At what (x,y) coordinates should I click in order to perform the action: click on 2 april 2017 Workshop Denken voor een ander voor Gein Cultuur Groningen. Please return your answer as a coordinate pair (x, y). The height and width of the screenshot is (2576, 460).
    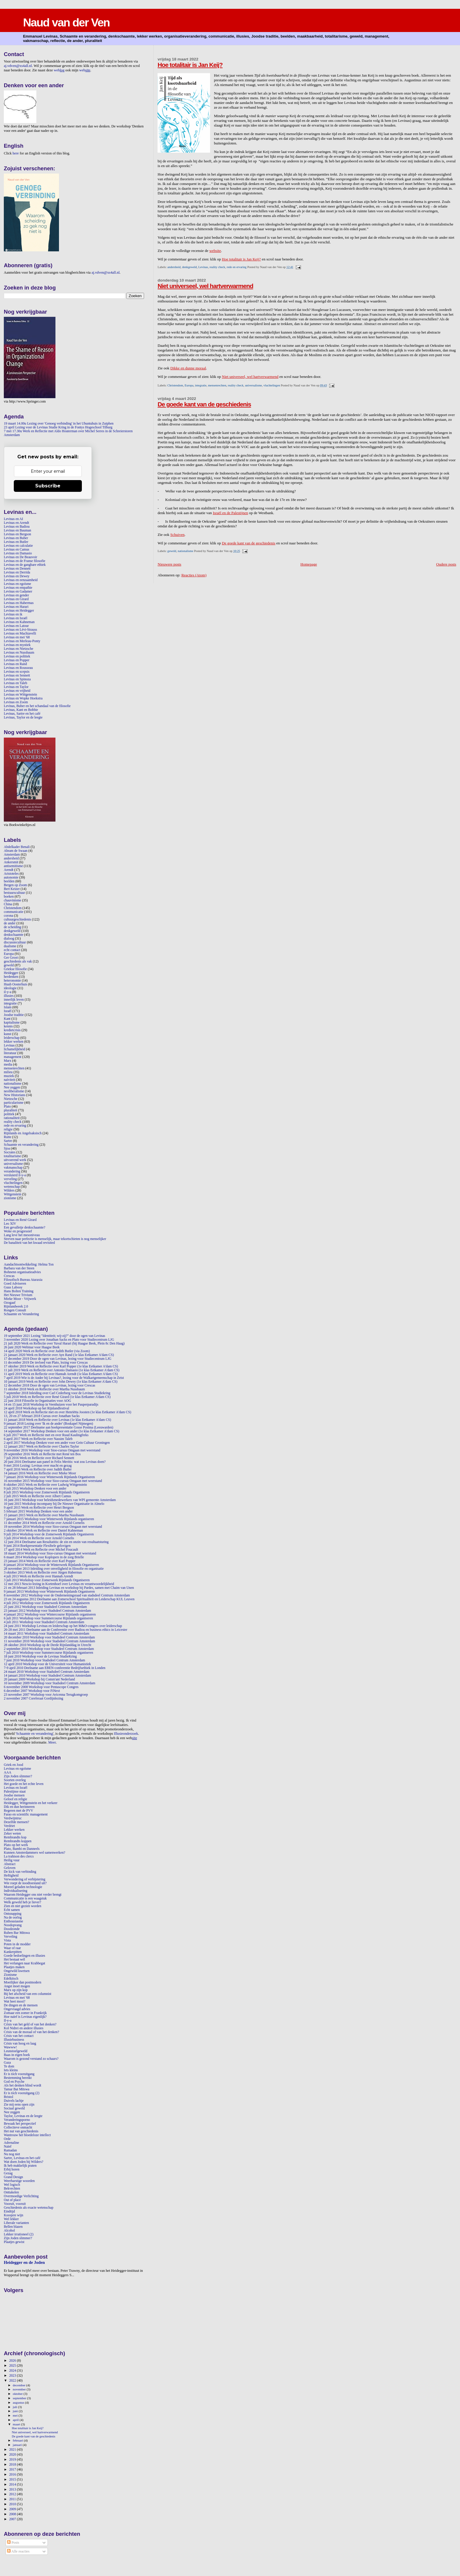
    Looking at the image, I should click on (57, 1443).